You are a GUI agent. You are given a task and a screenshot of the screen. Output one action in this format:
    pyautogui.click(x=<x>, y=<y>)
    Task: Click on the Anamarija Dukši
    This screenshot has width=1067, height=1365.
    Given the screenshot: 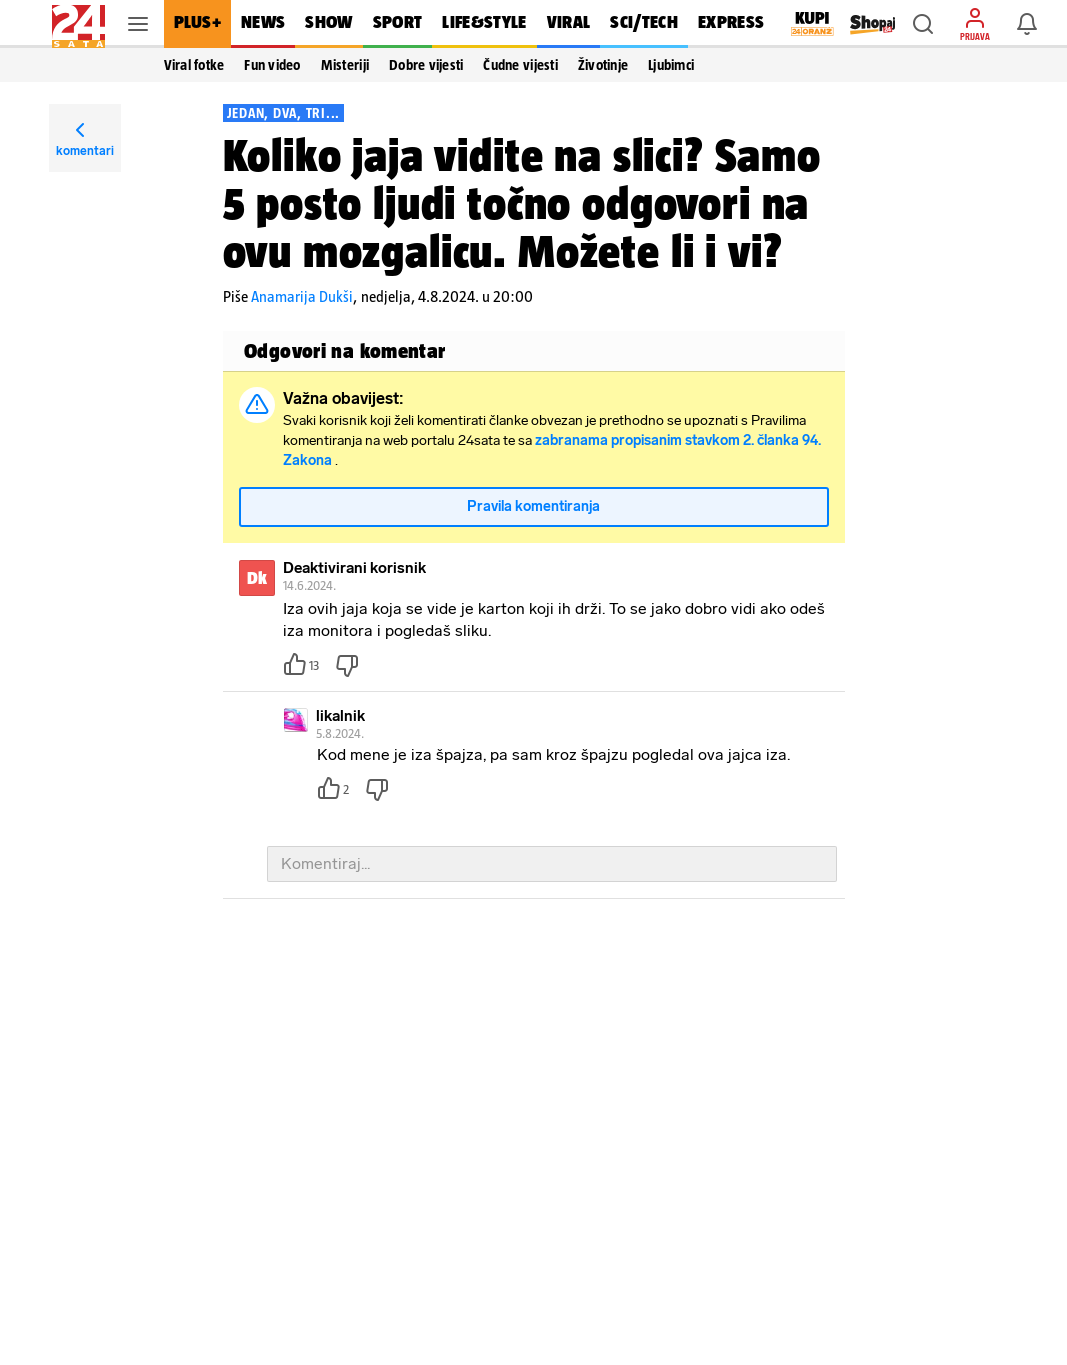 What is the action you would take?
    pyautogui.click(x=302, y=296)
    